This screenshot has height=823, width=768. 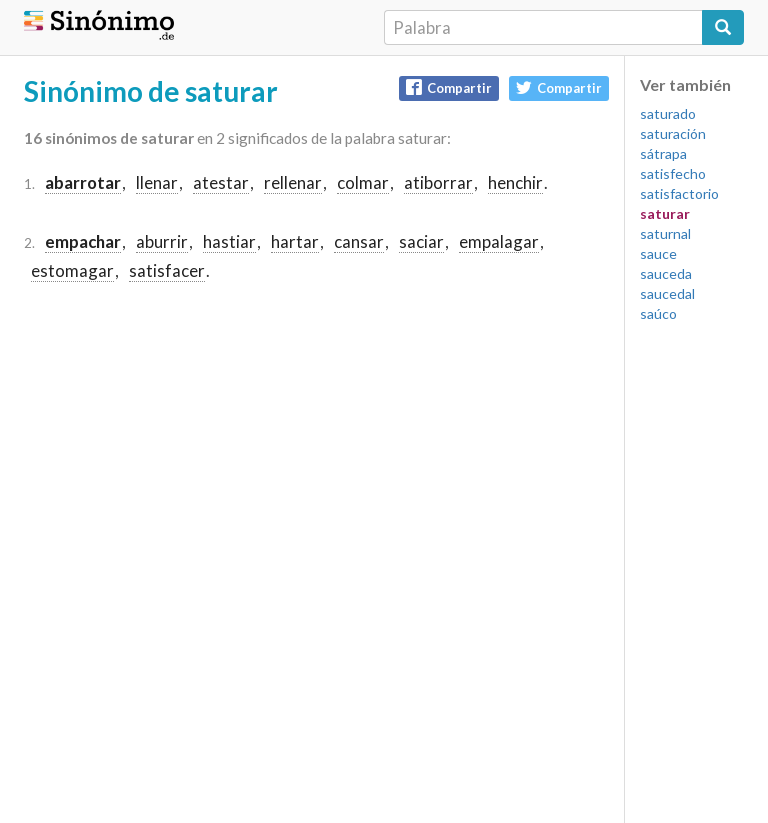 I want to click on saturnal, so click(x=665, y=233).